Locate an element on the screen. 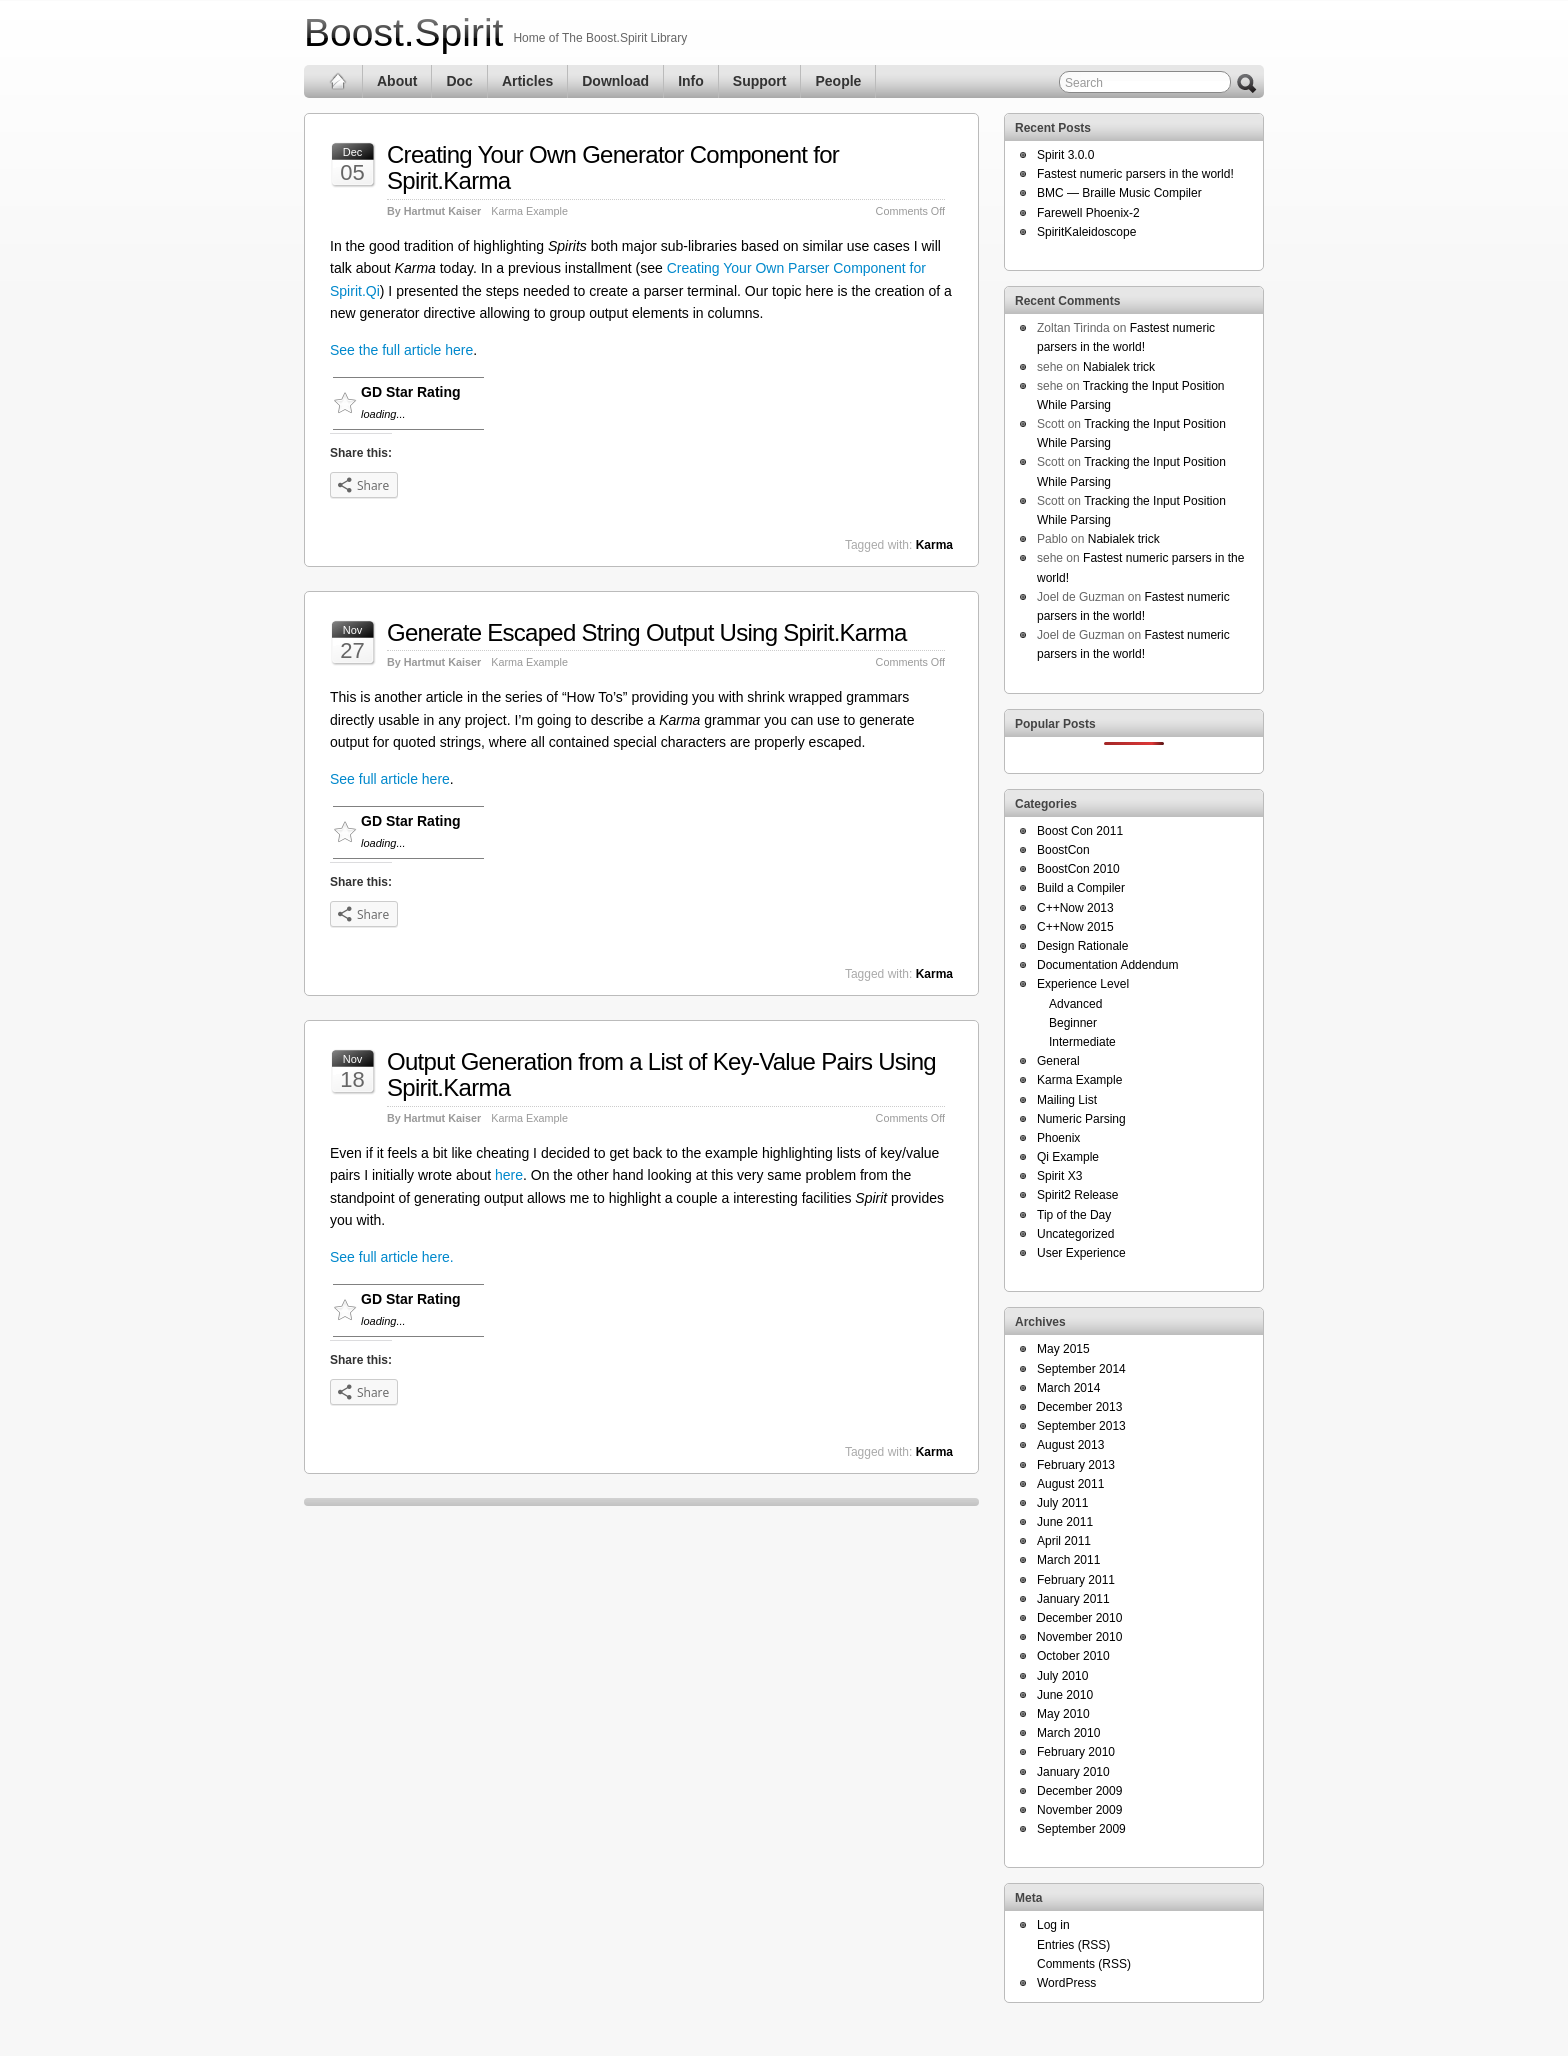  January 2011 is located at coordinates (1073, 1599).